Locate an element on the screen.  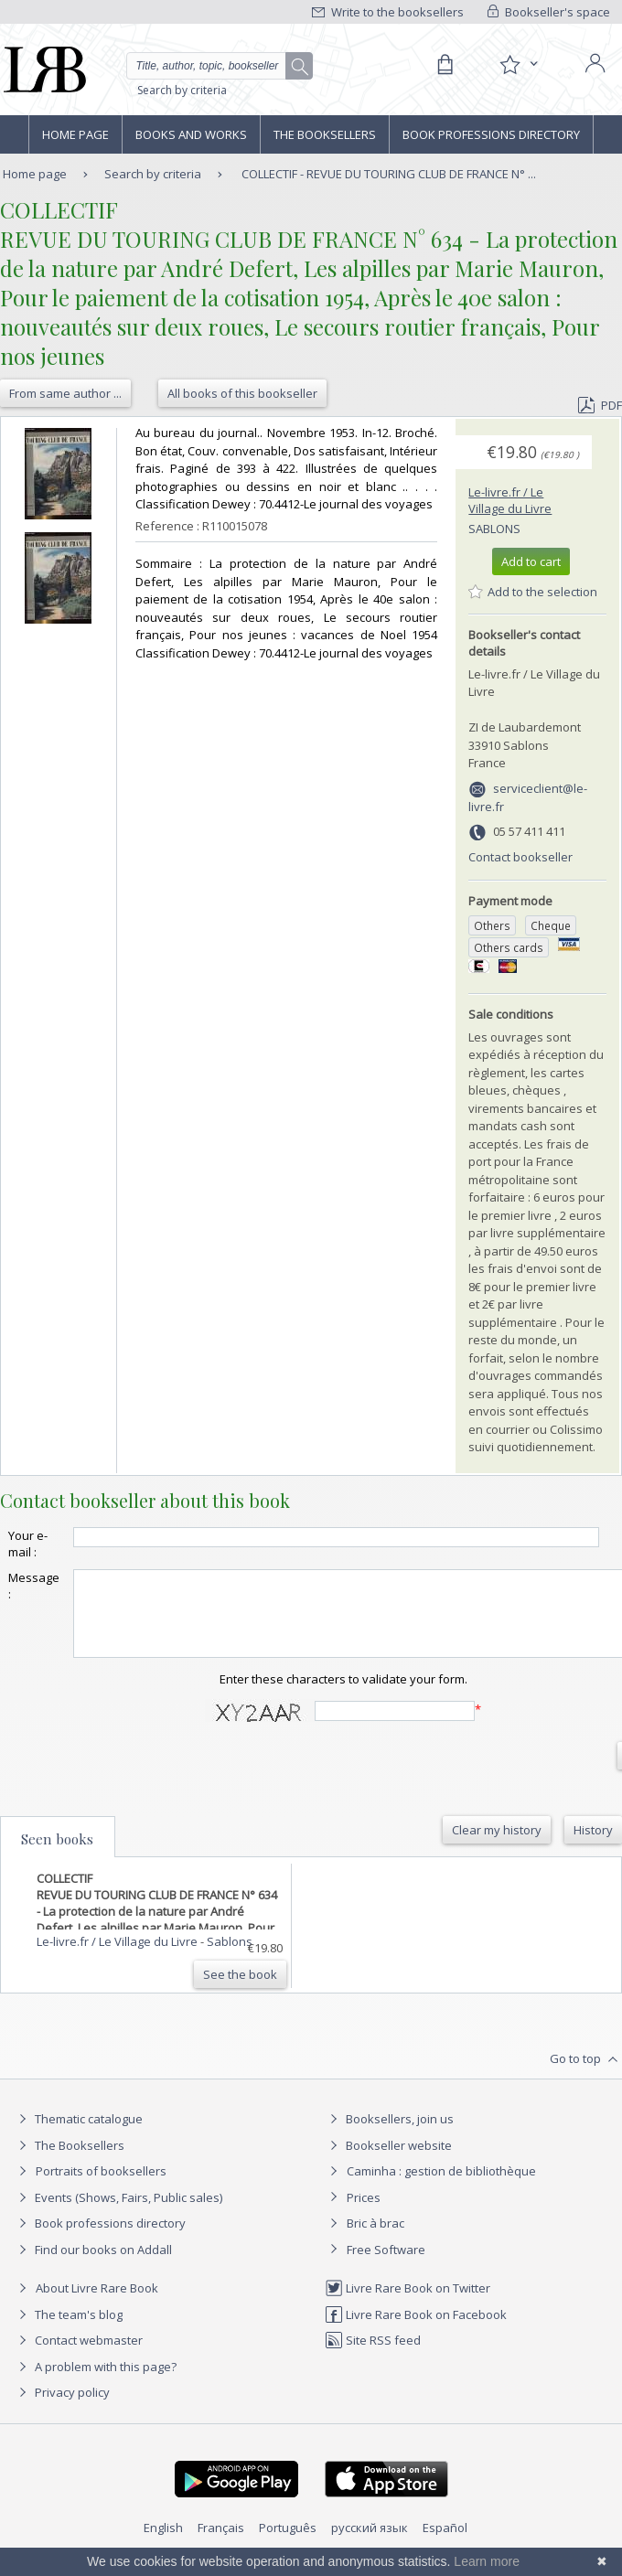
Contact webmaster is located at coordinates (78, 2356).